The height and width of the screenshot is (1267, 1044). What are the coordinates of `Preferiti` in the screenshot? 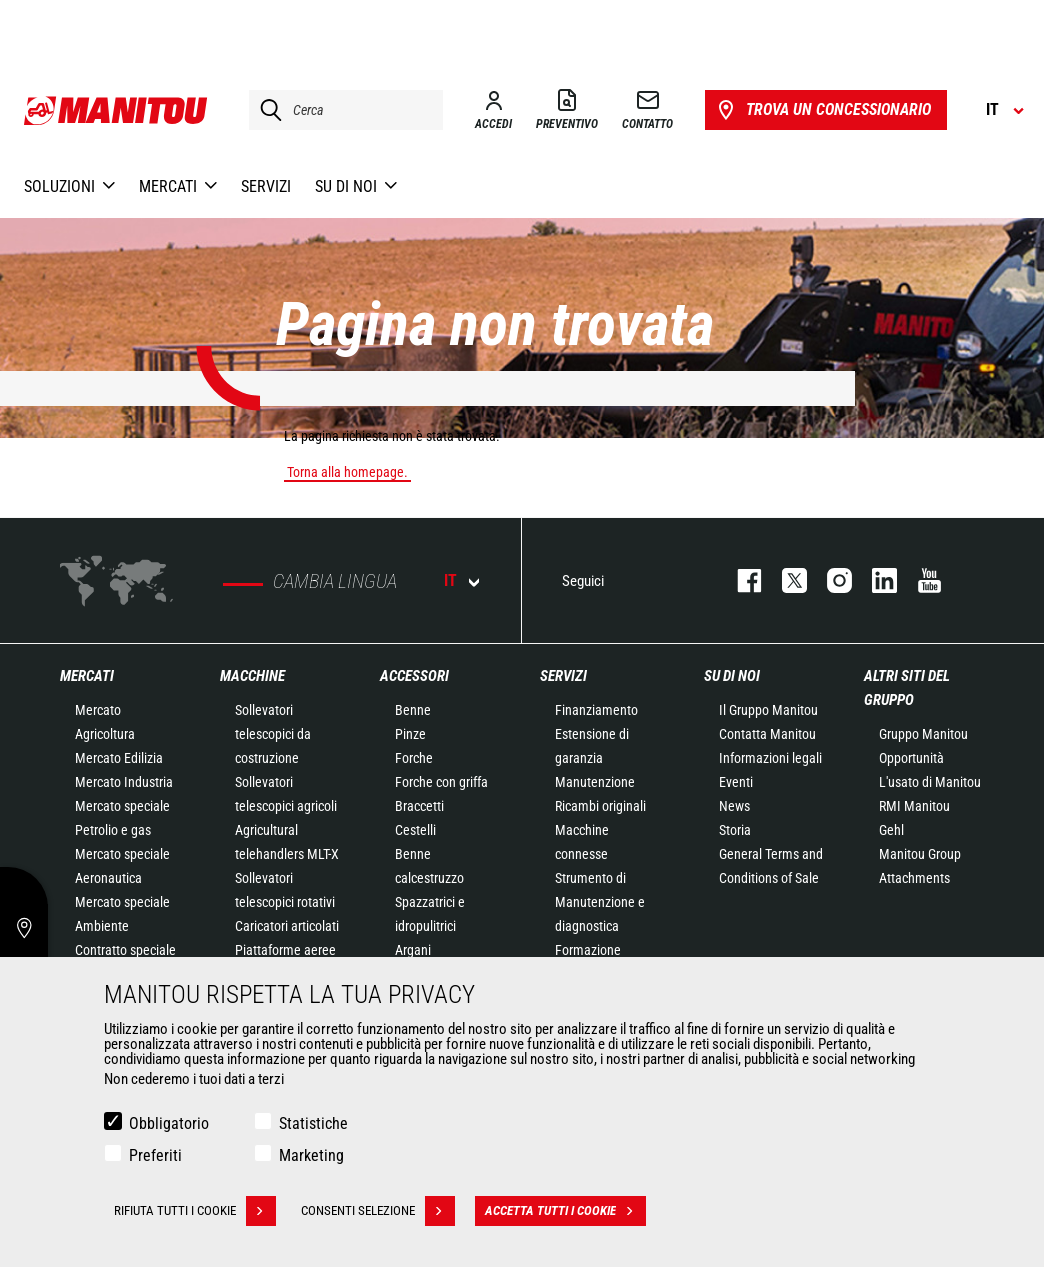 It's located at (155, 1155).